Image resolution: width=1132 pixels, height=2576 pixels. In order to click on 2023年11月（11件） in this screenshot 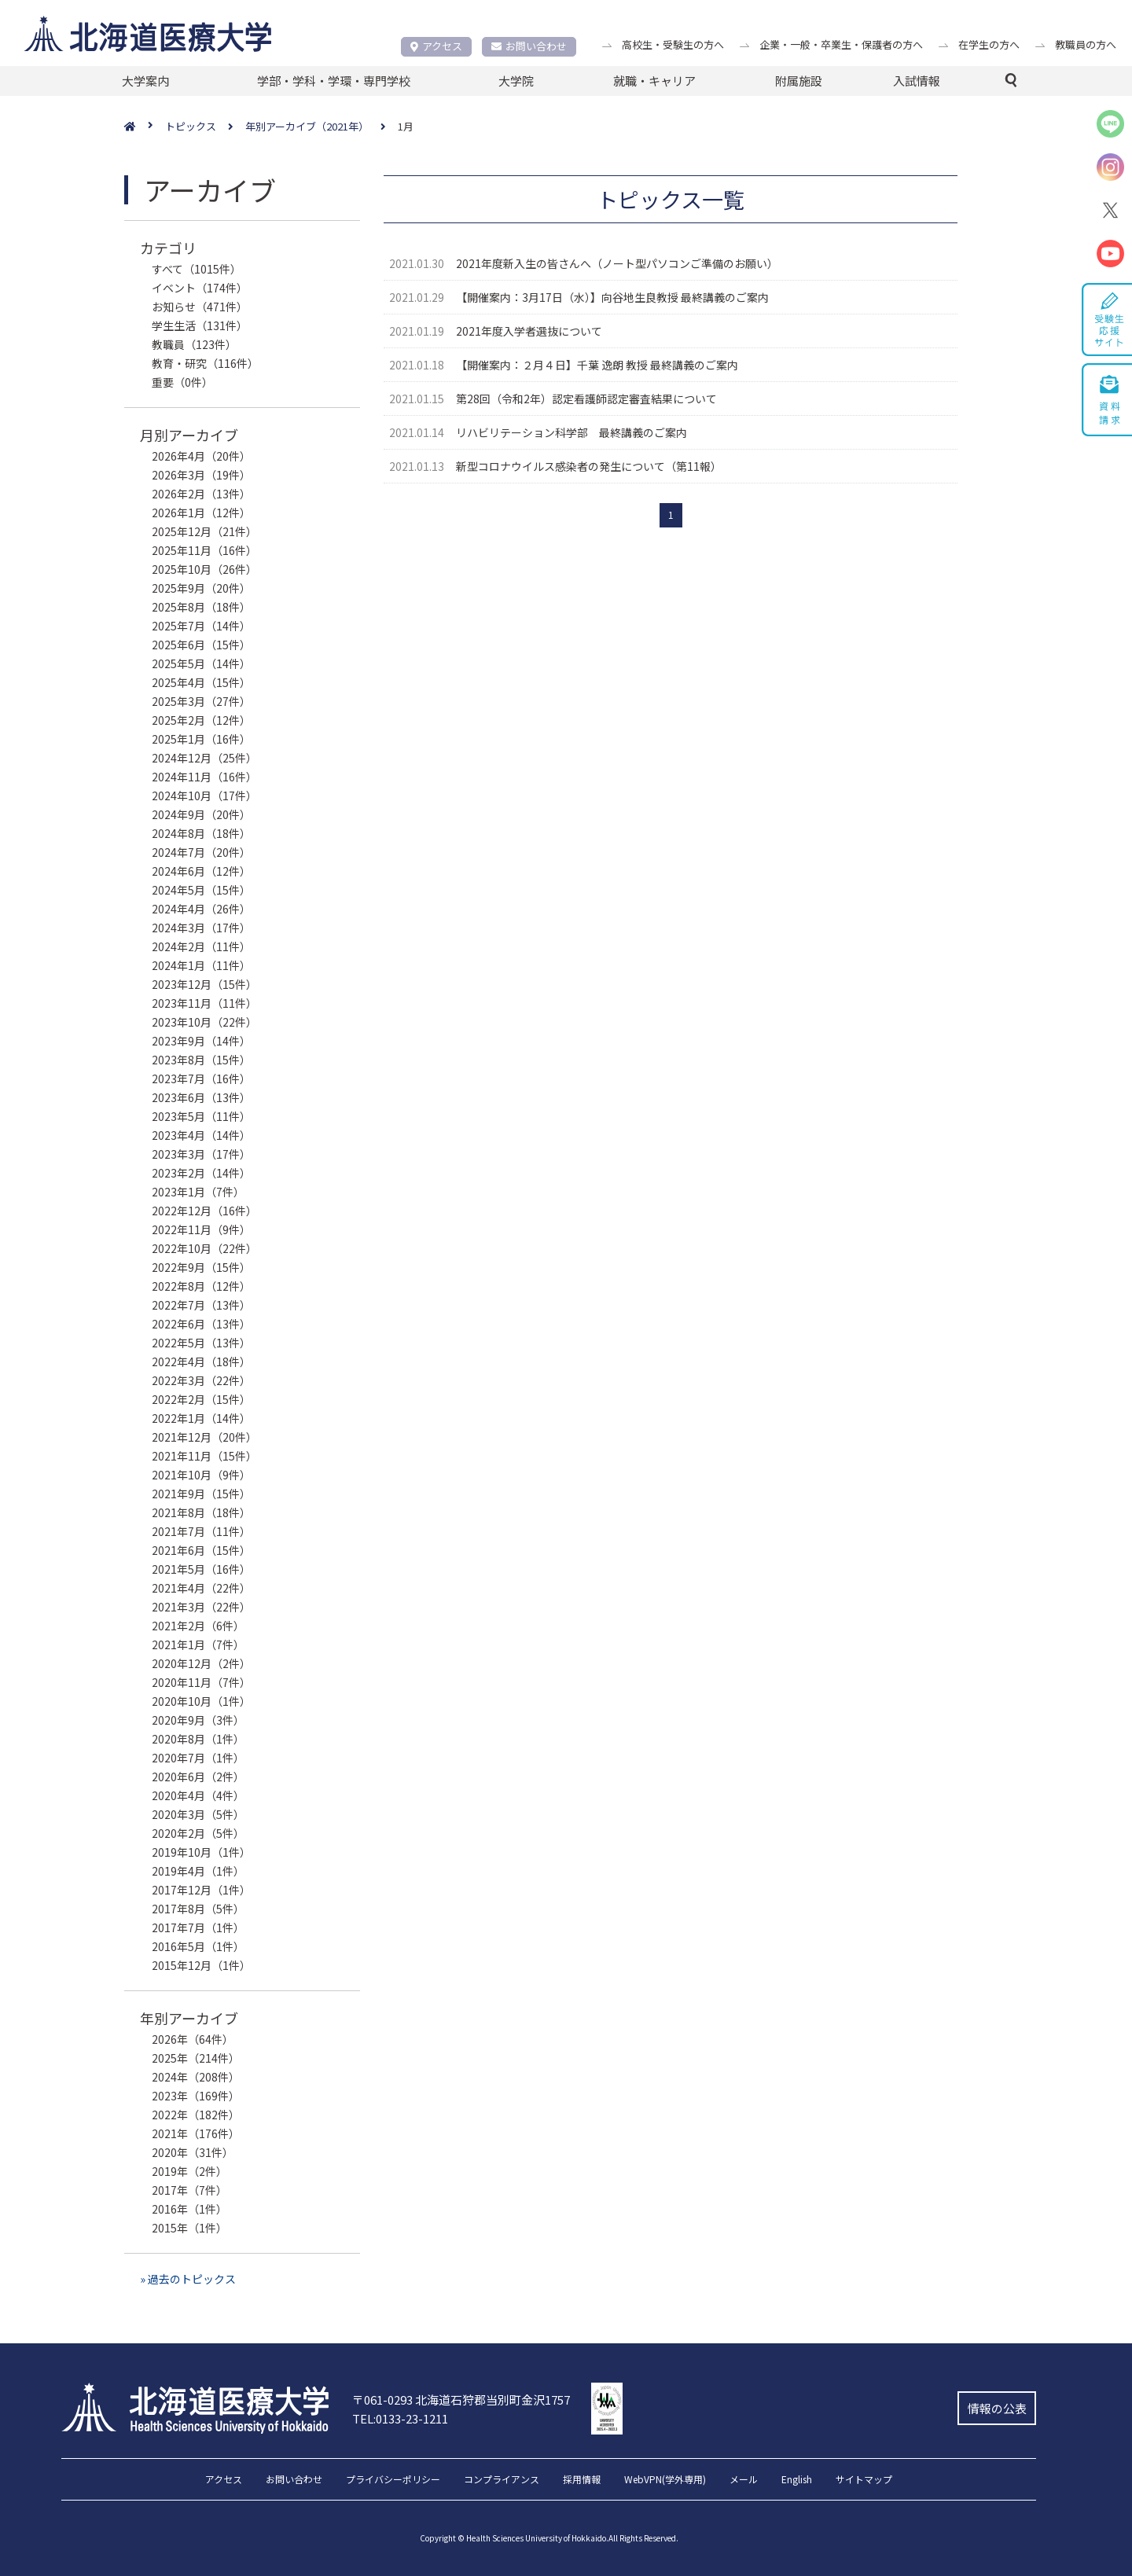, I will do `click(204, 1003)`.